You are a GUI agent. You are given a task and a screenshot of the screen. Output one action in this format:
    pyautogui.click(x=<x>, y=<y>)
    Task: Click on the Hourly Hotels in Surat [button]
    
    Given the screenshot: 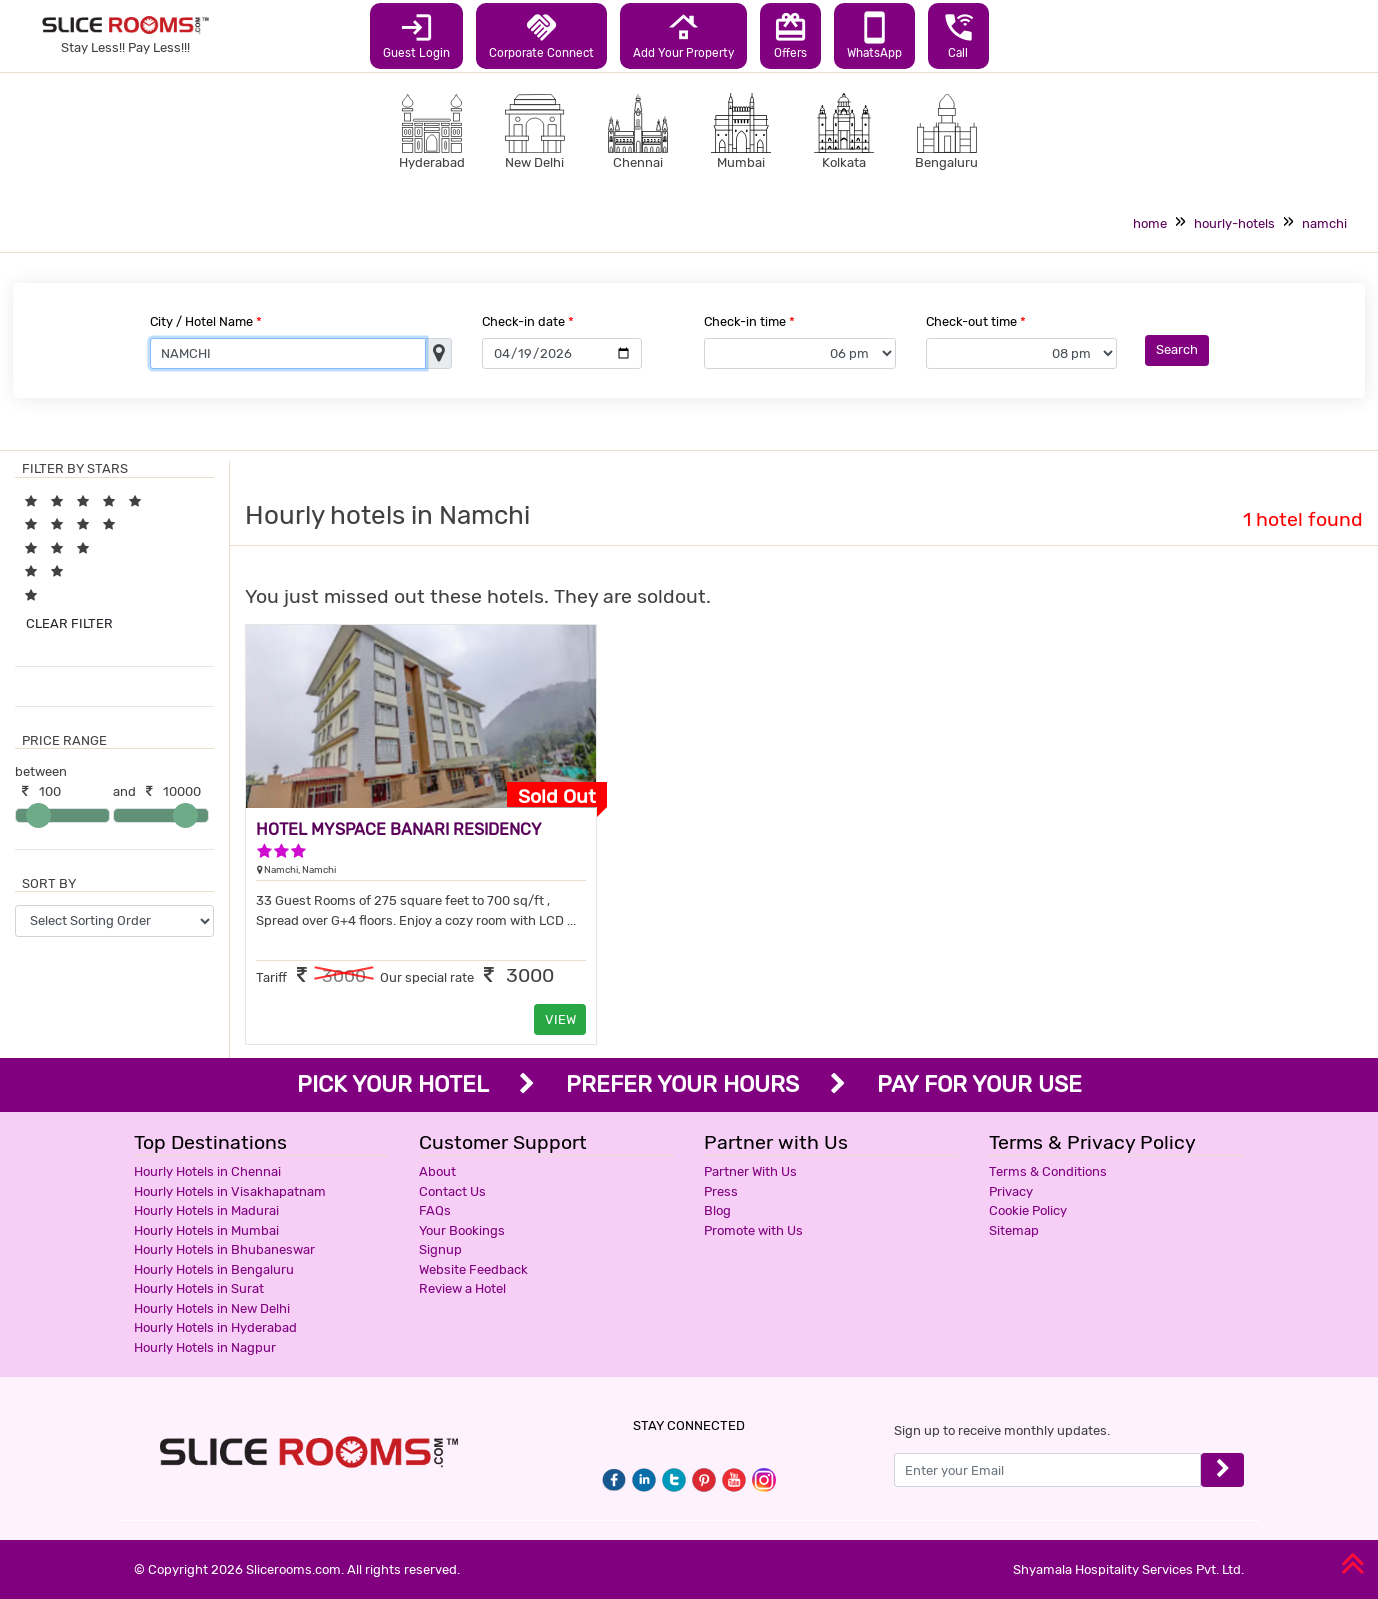 What is the action you would take?
    pyautogui.click(x=199, y=1288)
    